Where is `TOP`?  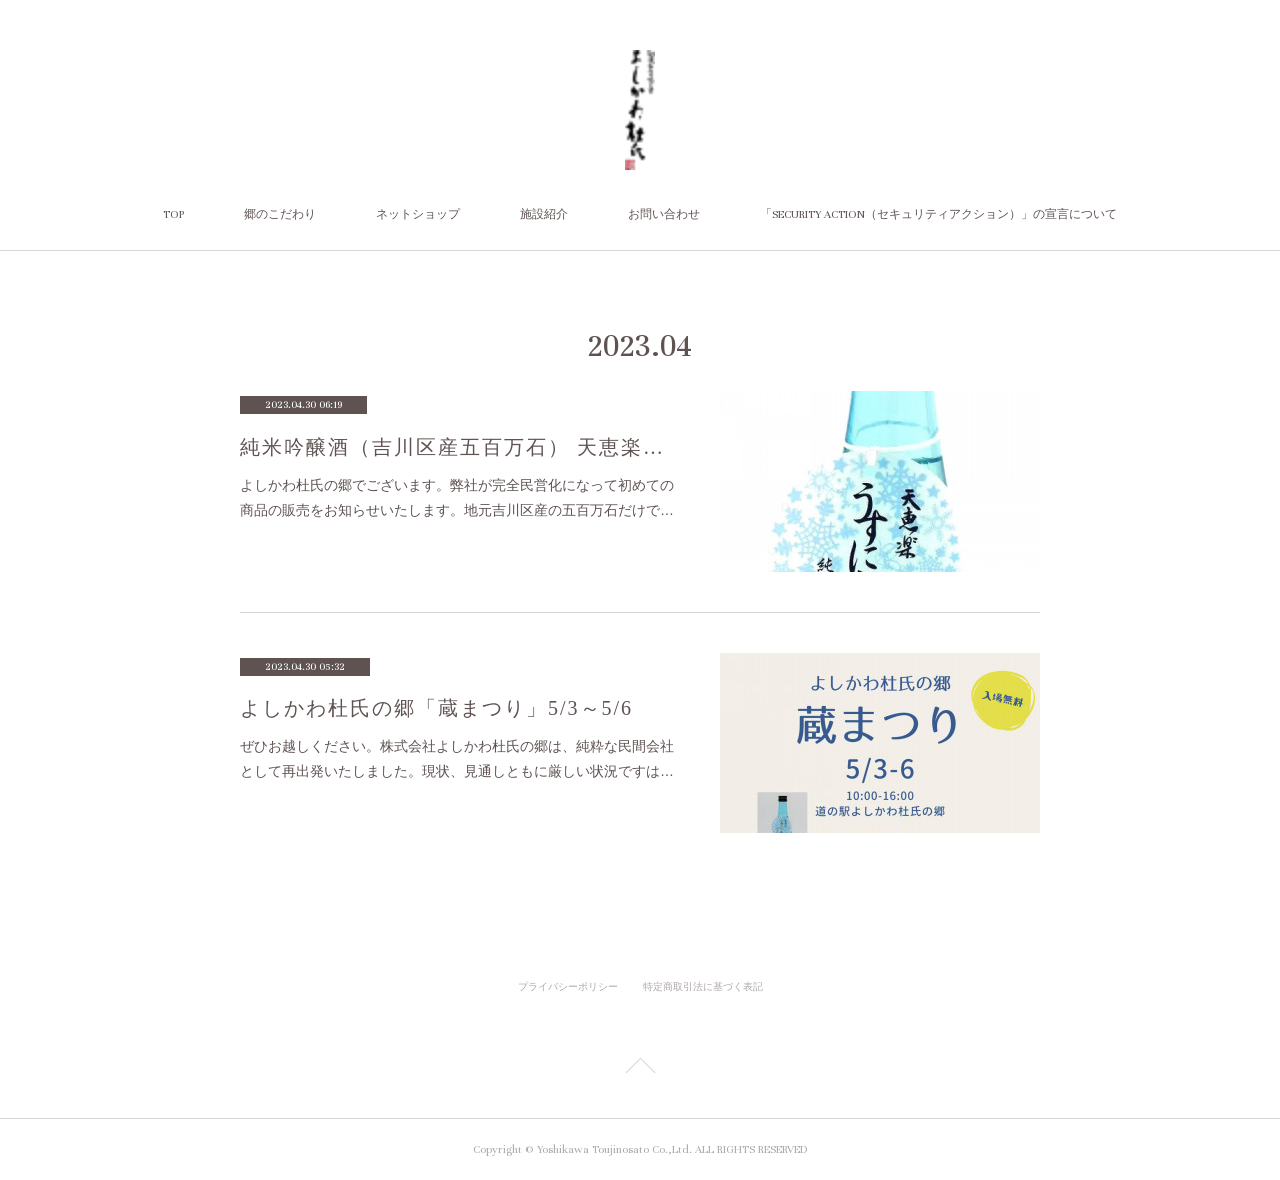
TOP is located at coordinates (173, 214).